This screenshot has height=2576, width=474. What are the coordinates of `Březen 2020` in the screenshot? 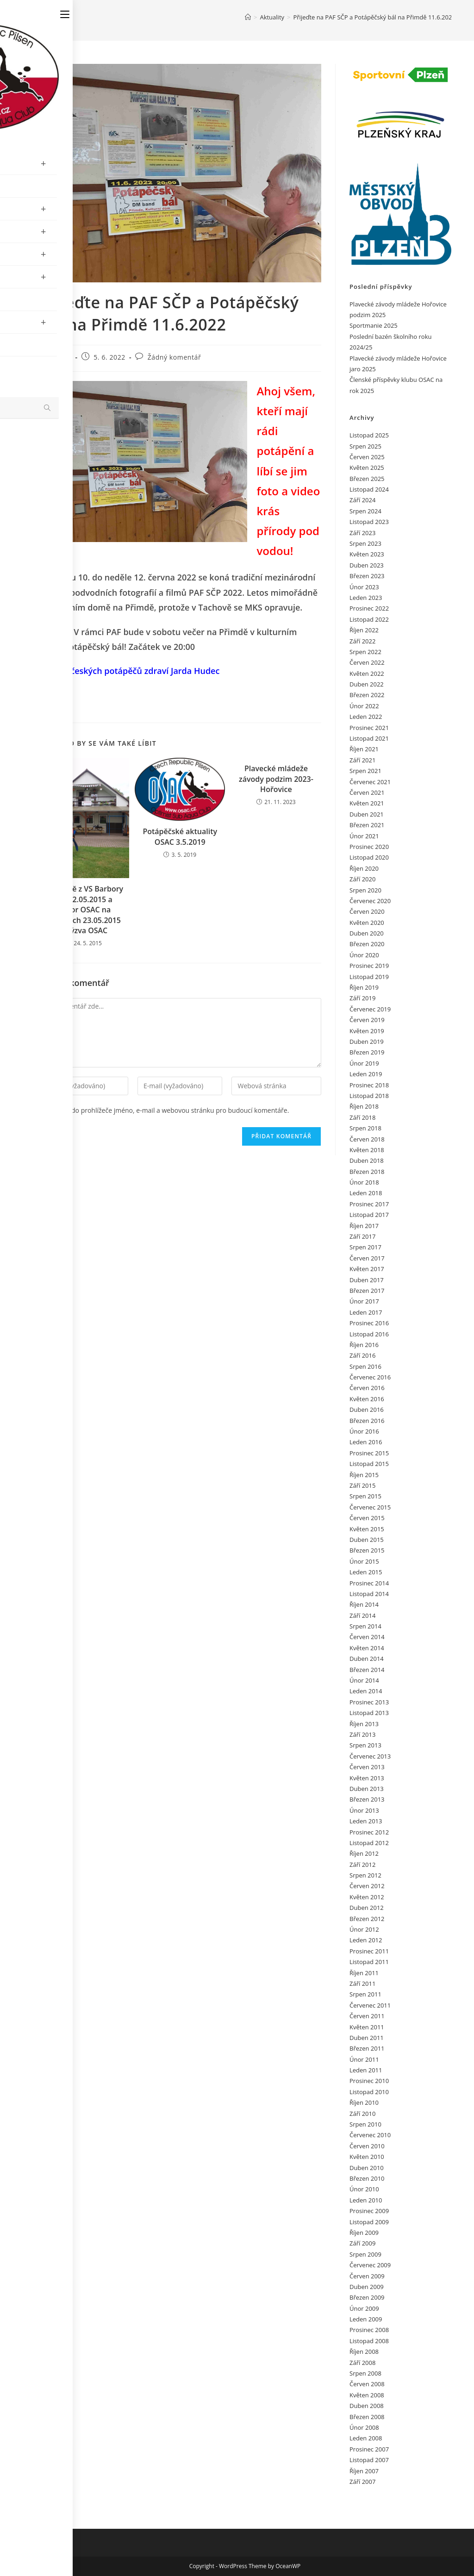 It's located at (367, 944).